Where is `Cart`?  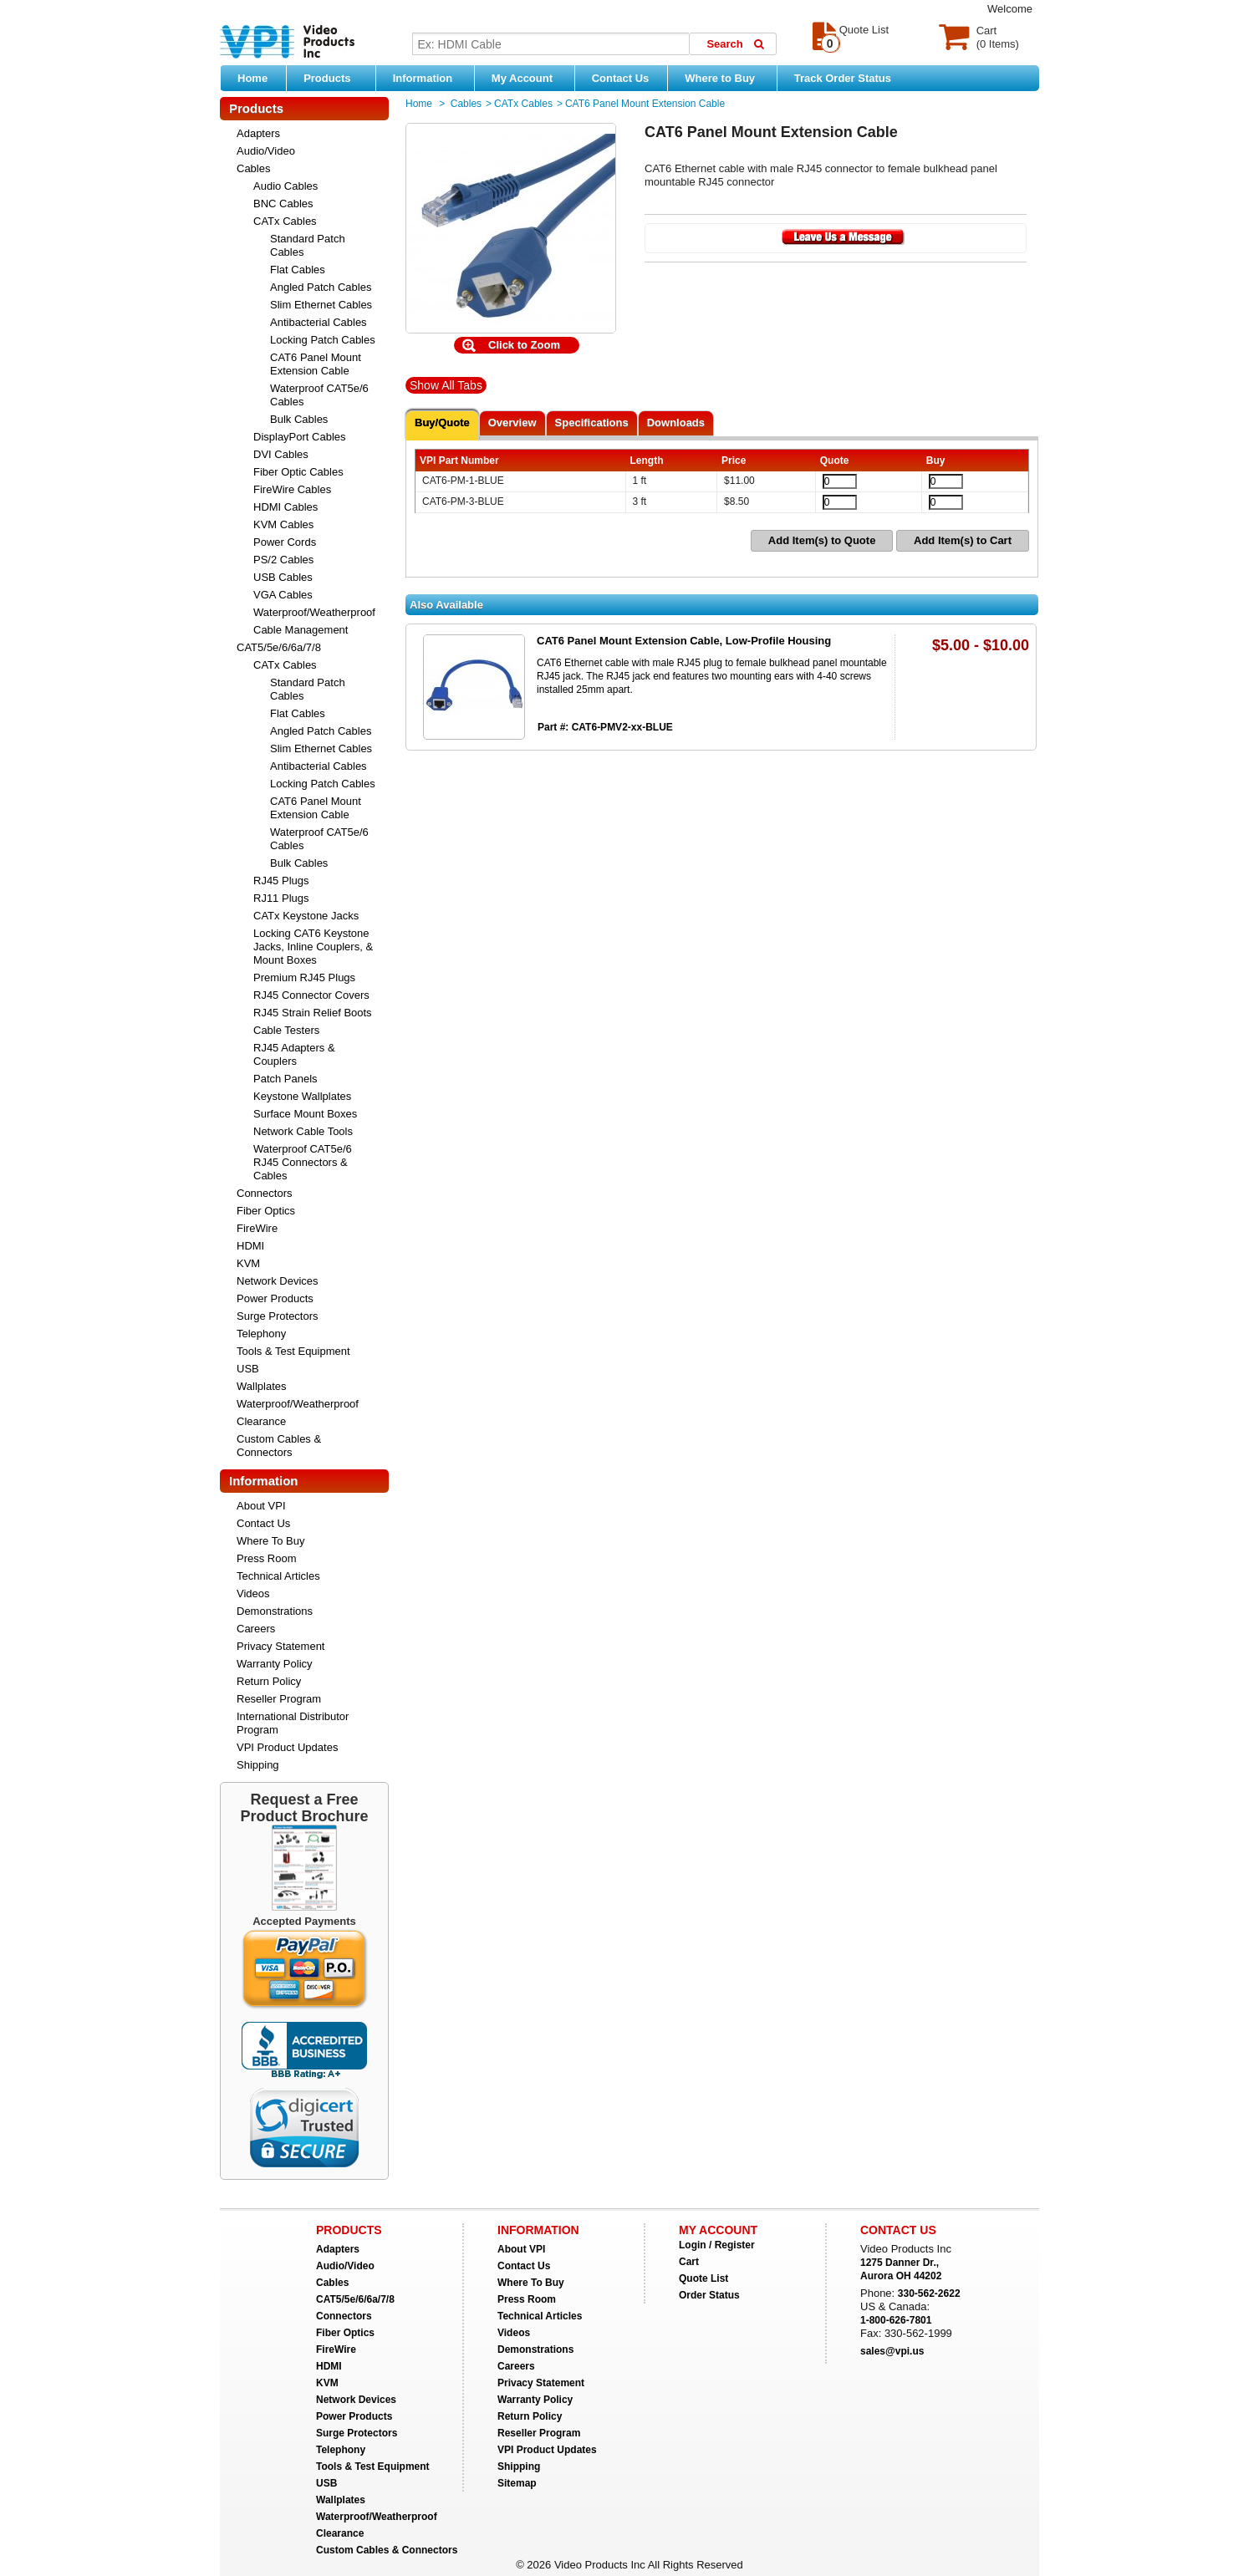
Cart is located at coordinates (689, 2262).